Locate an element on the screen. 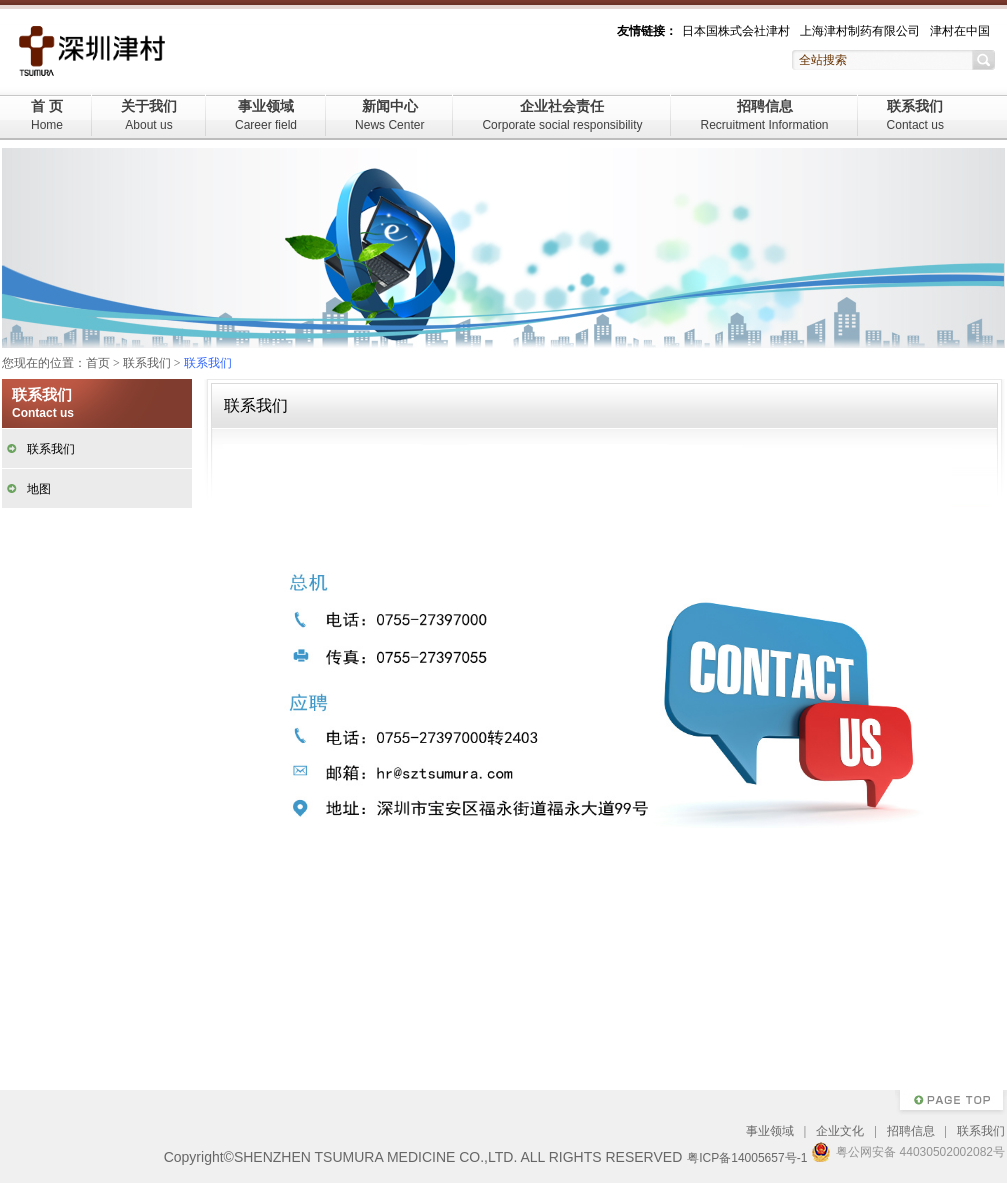 The height and width of the screenshot is (1183, 1007). 地图 is located at coordinates (39, 489).